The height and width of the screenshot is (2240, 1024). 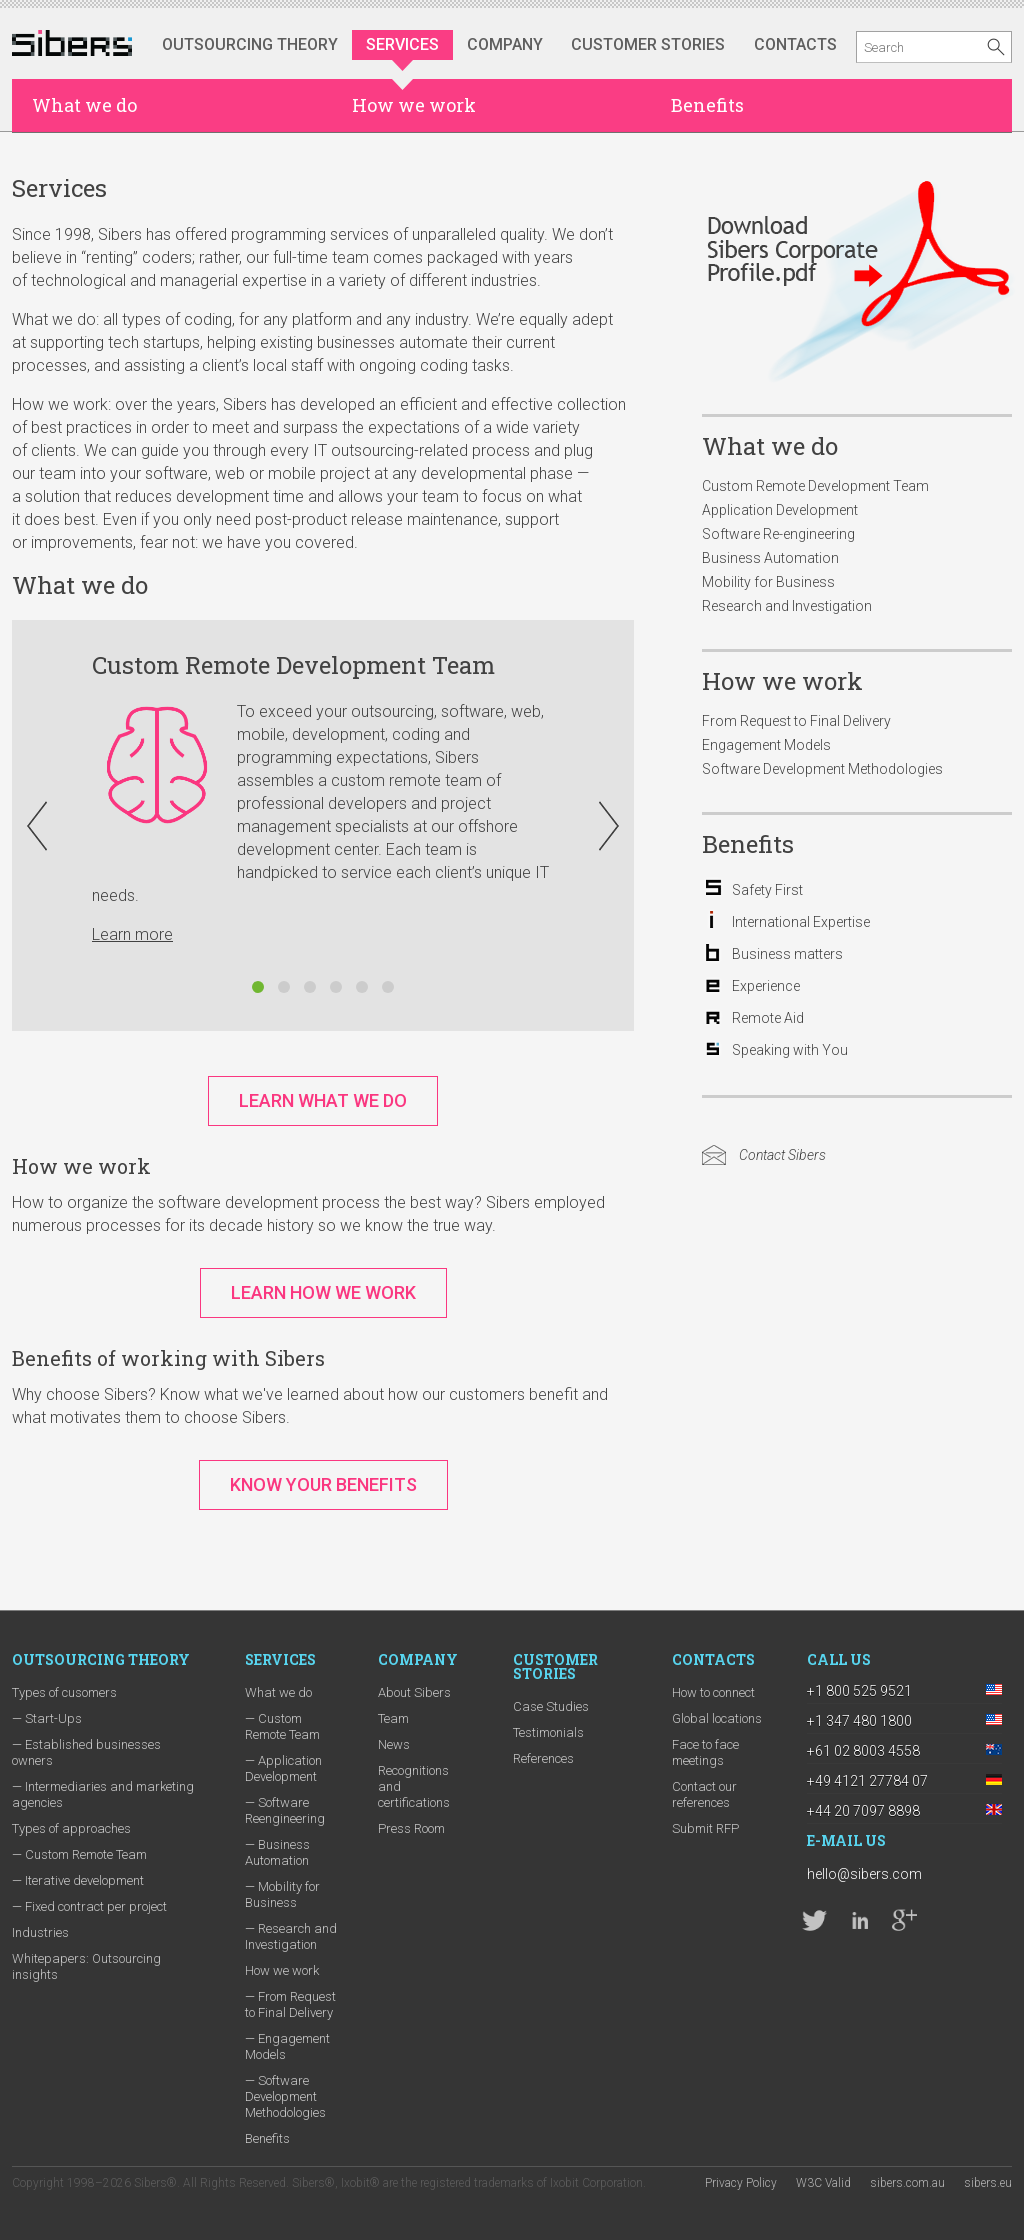 I want to click on Know Your Benefits, so click(x=323, y=1484).